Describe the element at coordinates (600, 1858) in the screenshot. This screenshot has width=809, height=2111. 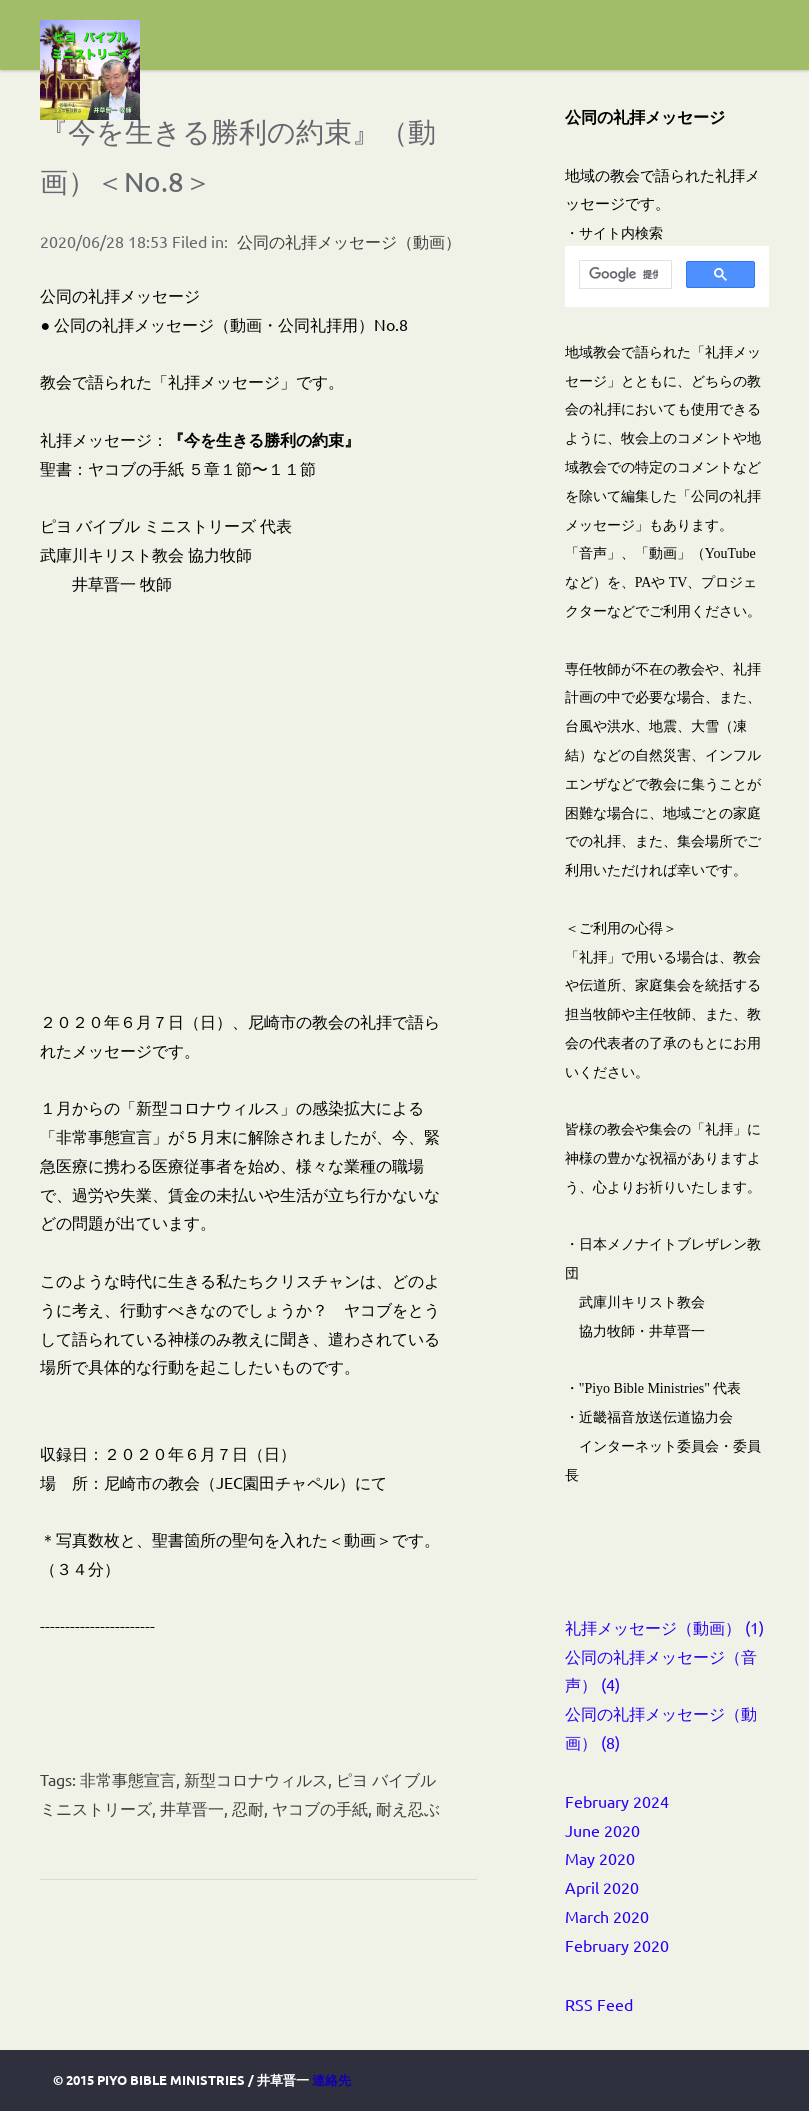
I see `May 2020` at that location.